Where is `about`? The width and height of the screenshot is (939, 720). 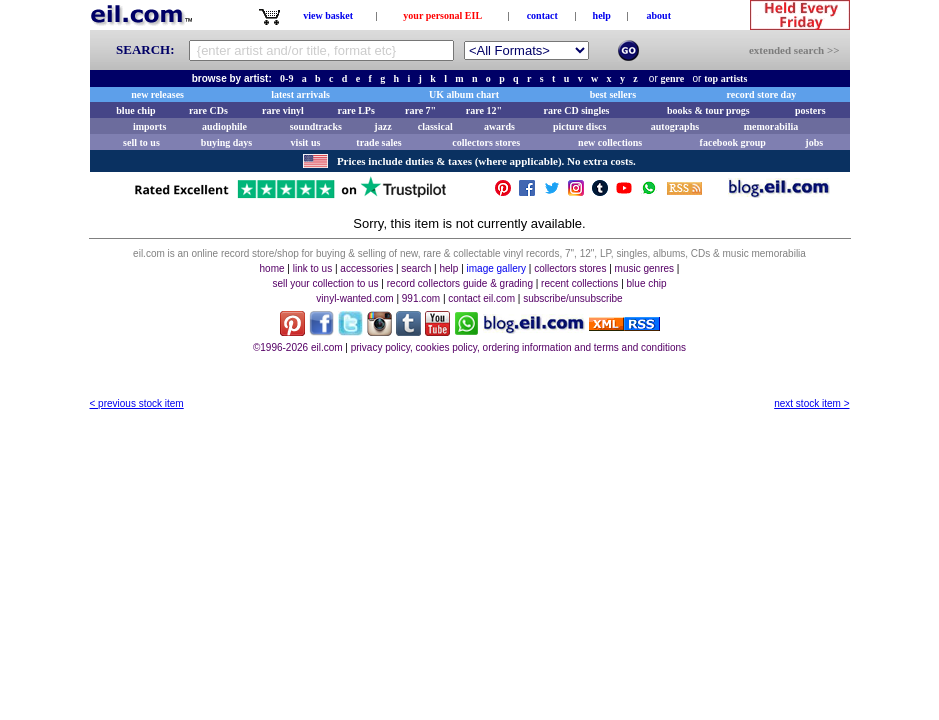
about is located at coordinates (659, 15).